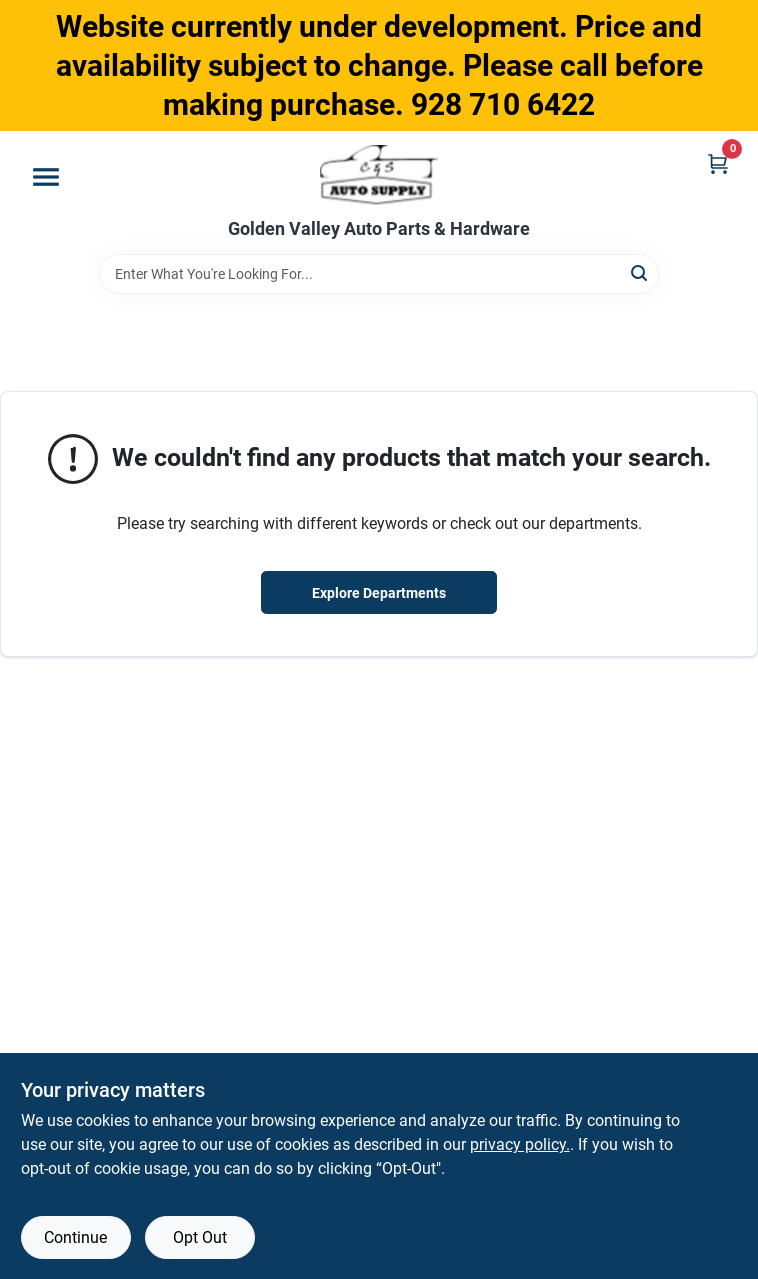  What do you see at coordinates (640, 272) in the screenshot?
I see `[Search]` at bounding box center [640, 272].